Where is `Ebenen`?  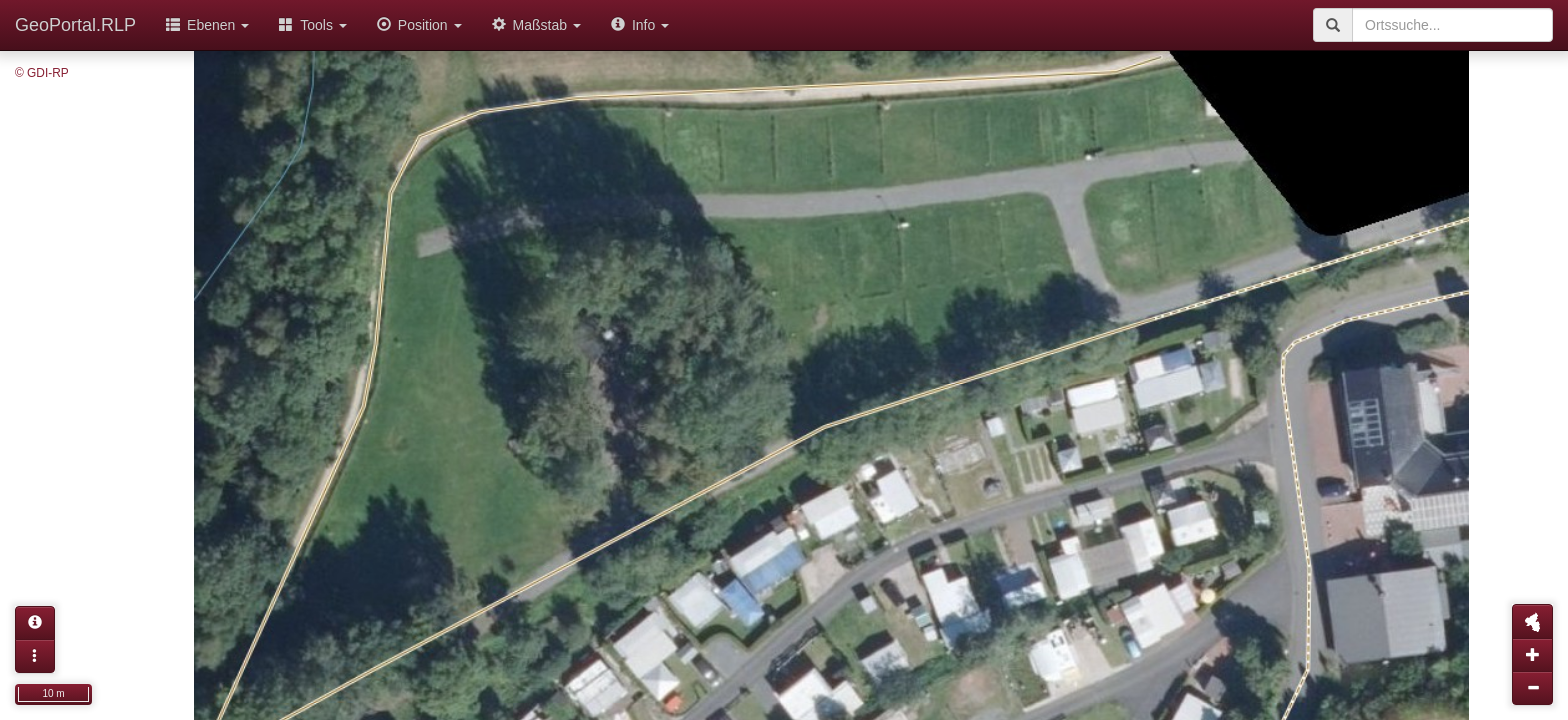 Ebenen is located at coordinates (207, 25).